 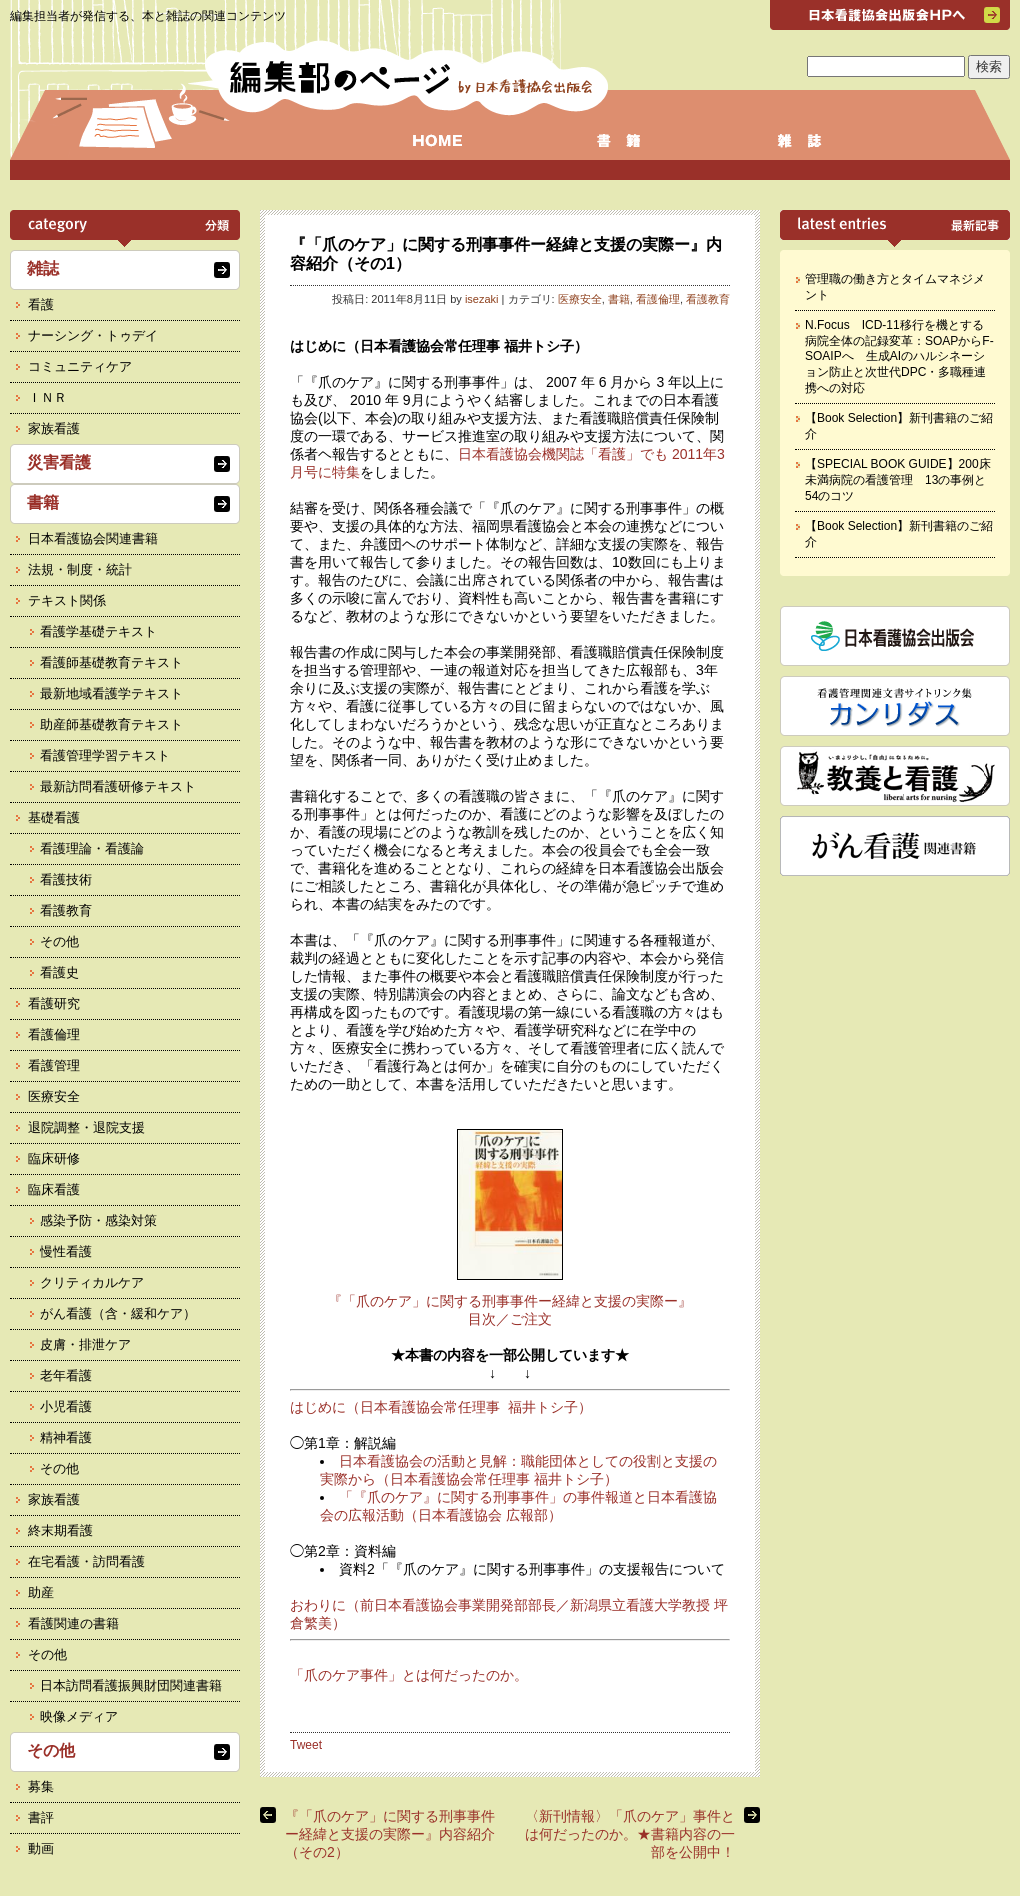 What do you see at coordinates (86, 1561) in the screenshot?
I see `在宅看護・訪問看護` at bounding box center [86, 1561].